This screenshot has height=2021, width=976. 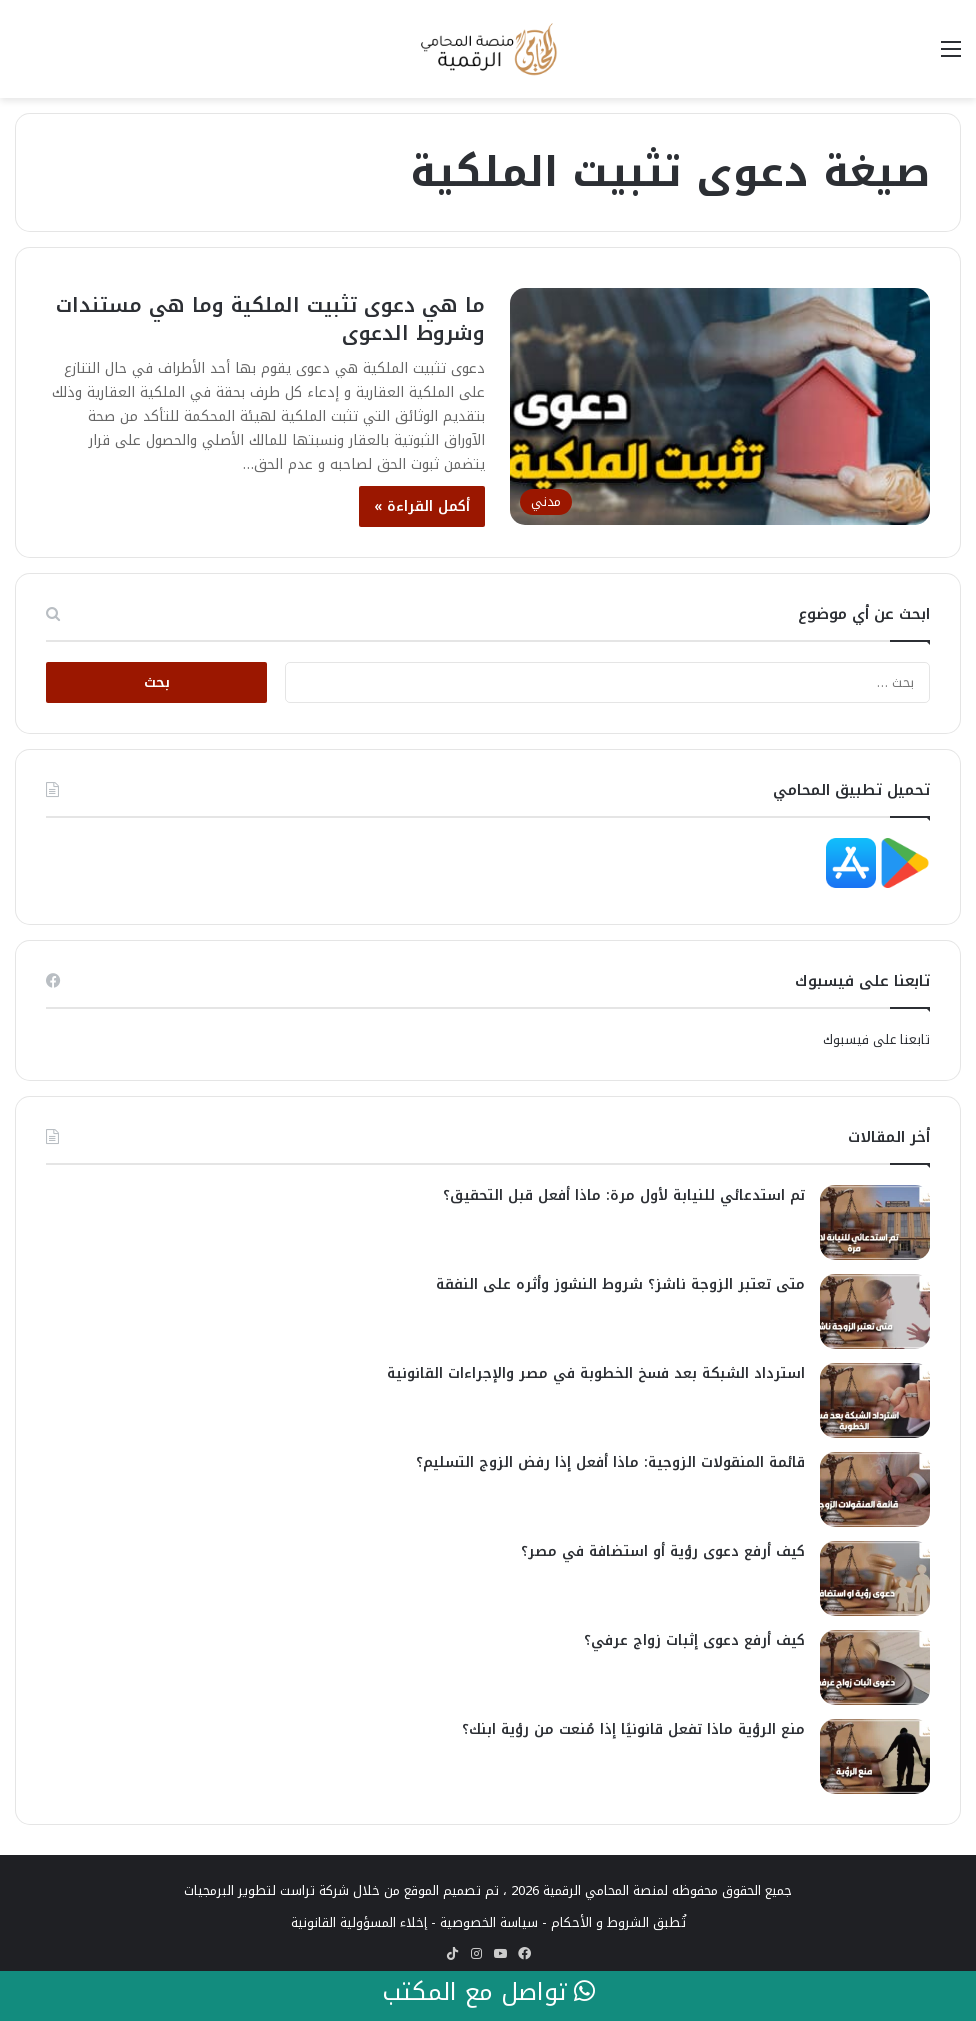 What do you see at coordinates (596, 1373) in the screenshot?
I see `استرداد الشبكة بعد فسخ الخطوبة في مصر والإجراءات القانونية` at bounding box center [596, 1373].